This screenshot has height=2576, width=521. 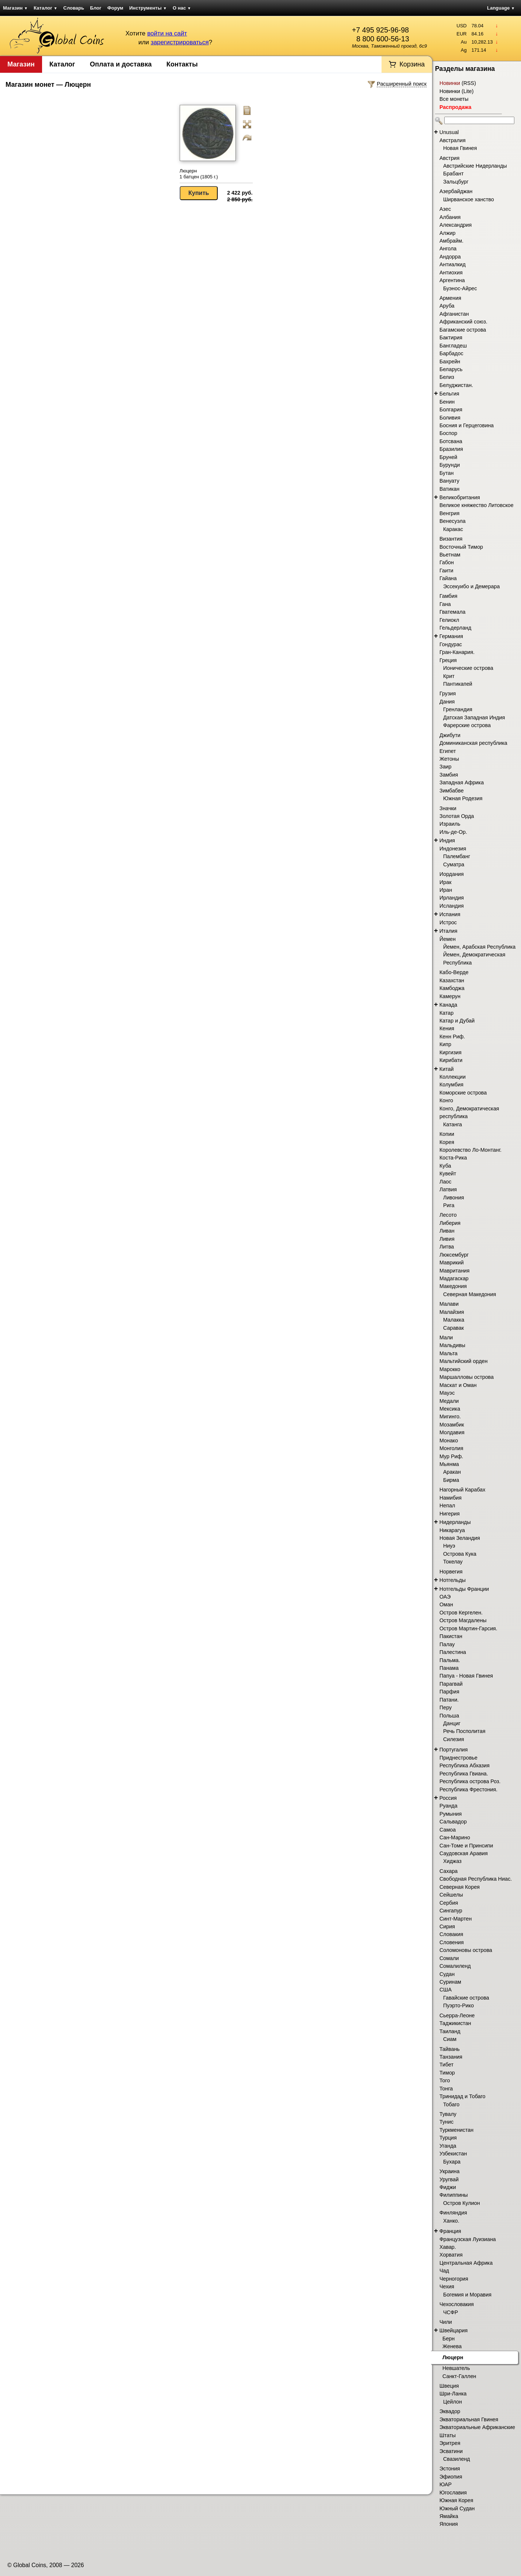 I want to click on Сальвадор, so click(x=453, y=1822).